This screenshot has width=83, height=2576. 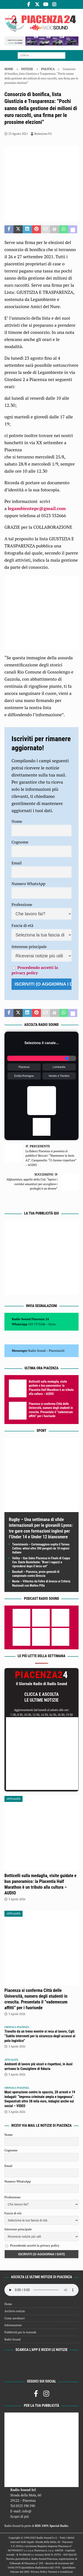 I want to click on Procedendo accetti la privacy policy, so click(x=35, y=970).